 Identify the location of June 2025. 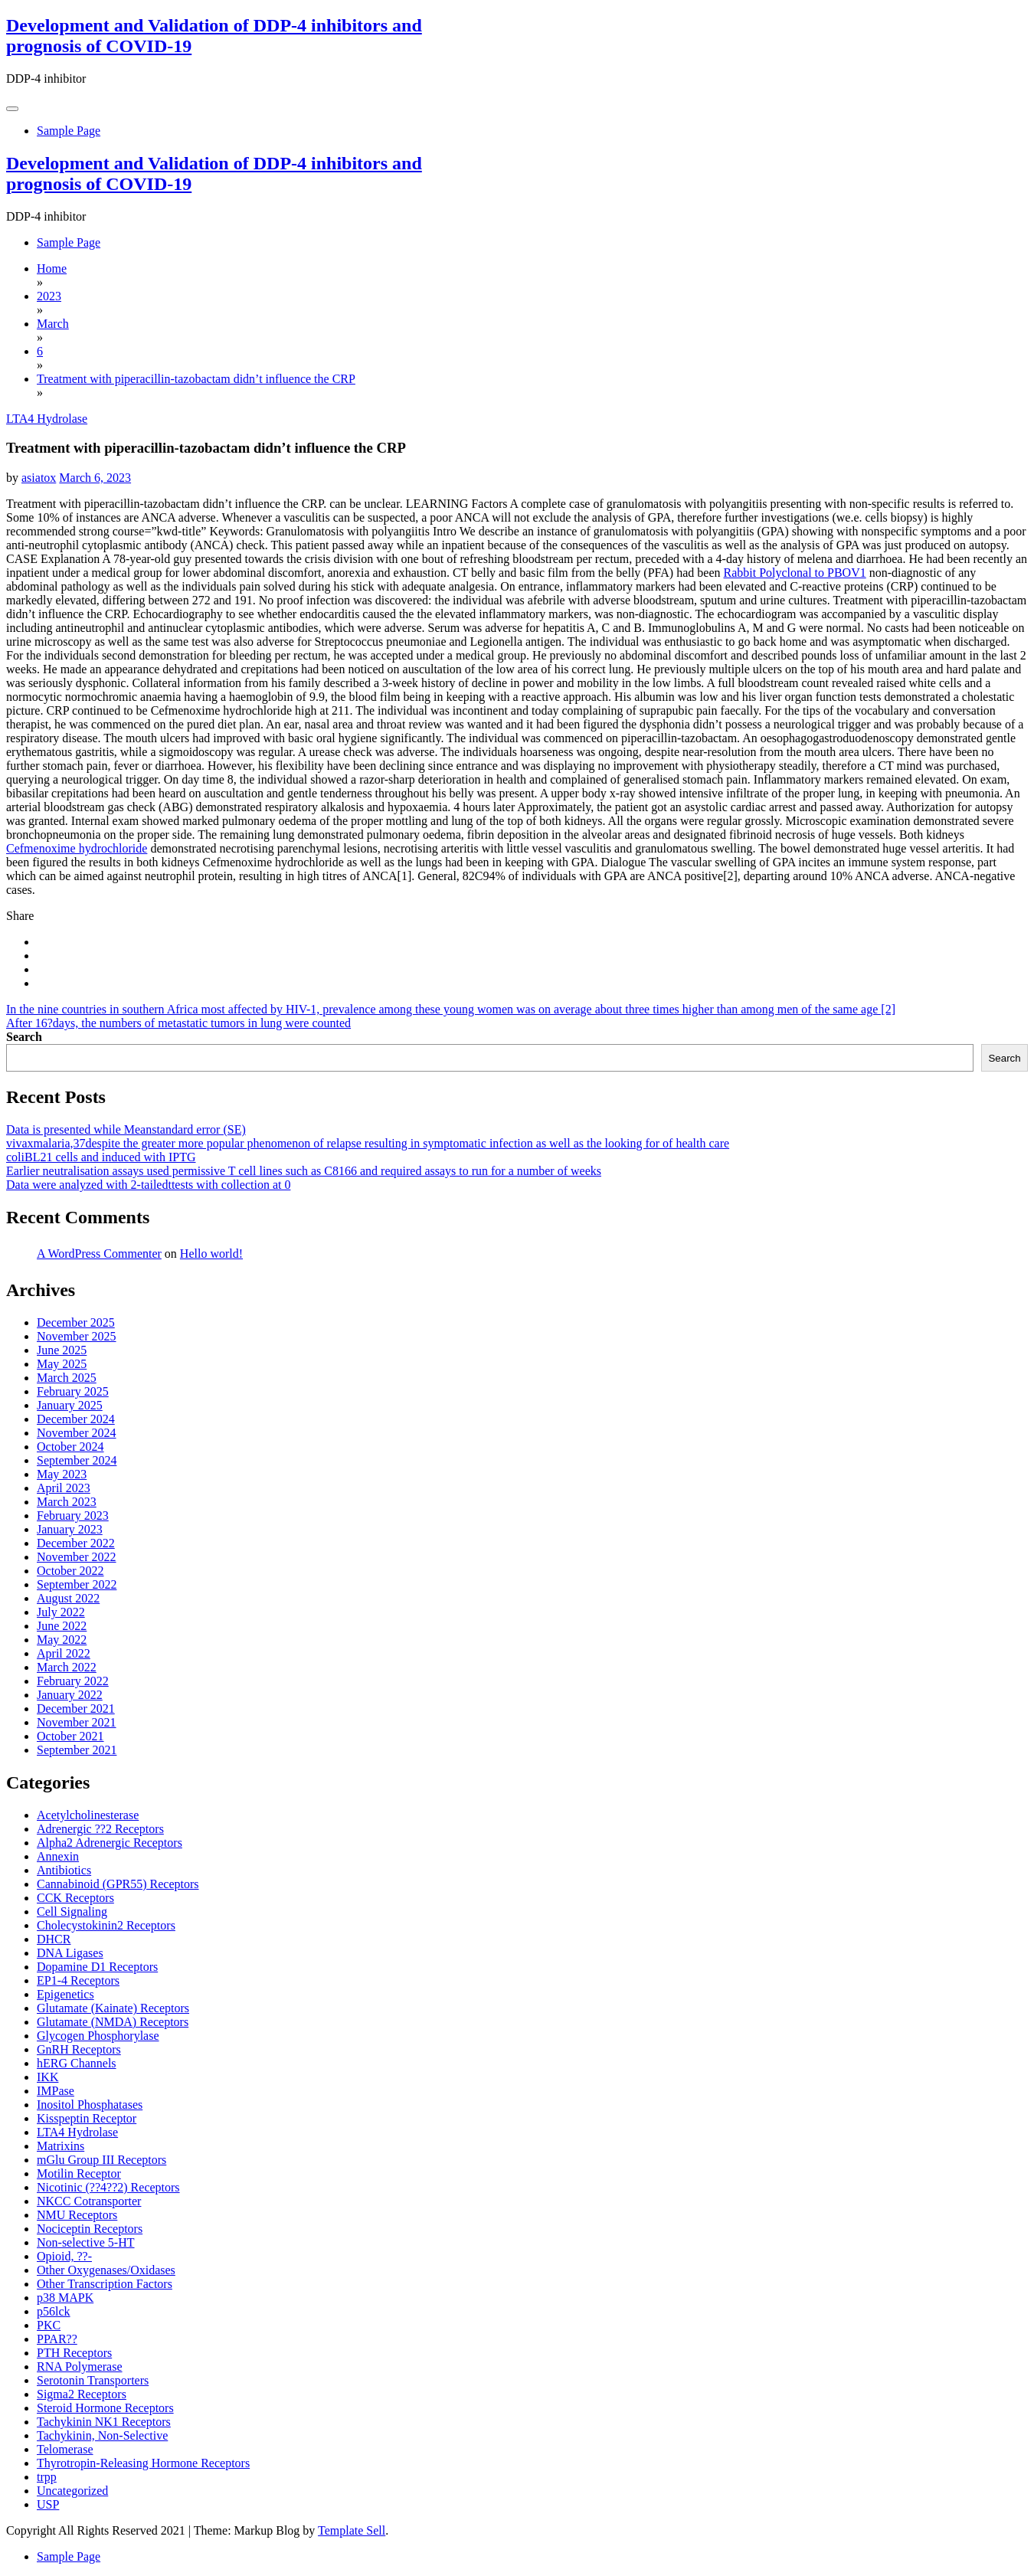
(62, 1350).